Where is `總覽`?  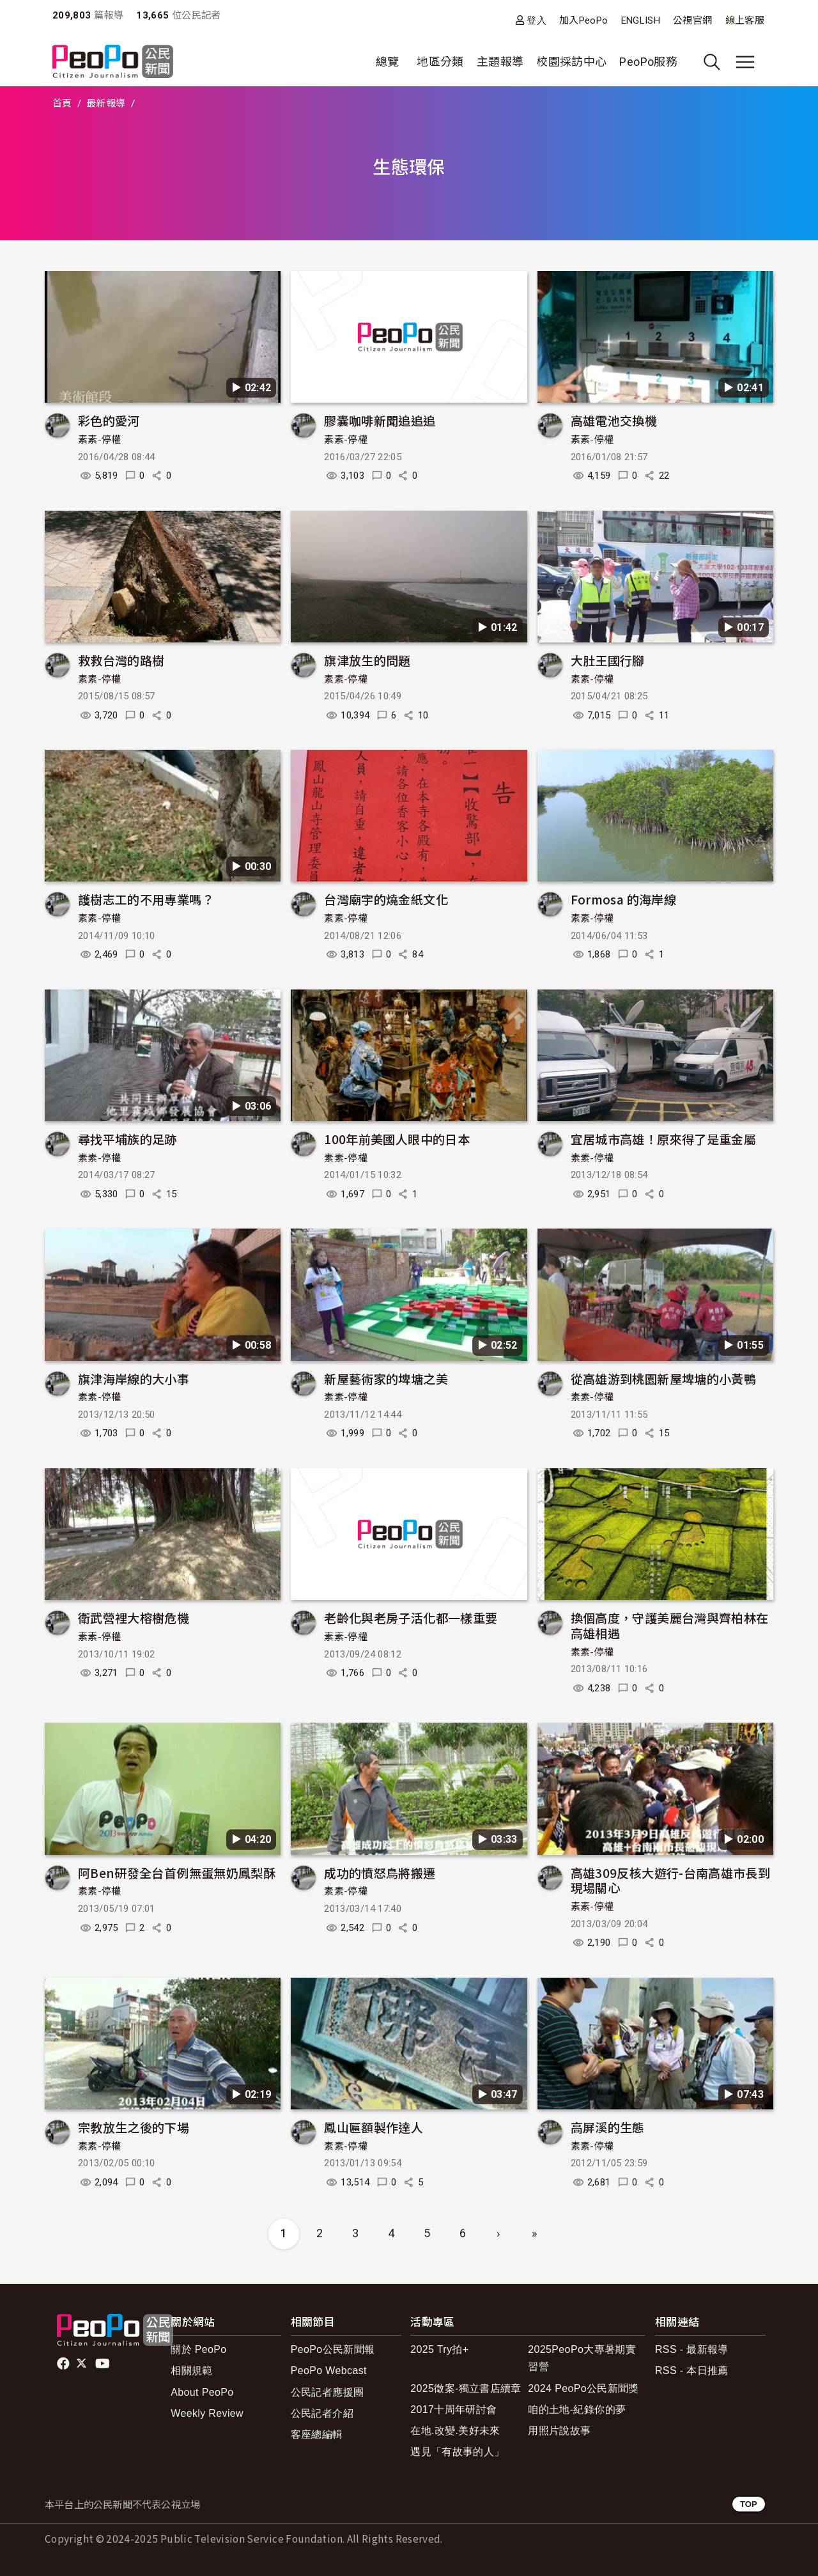
總覽 is located at coordinates (387, 61).